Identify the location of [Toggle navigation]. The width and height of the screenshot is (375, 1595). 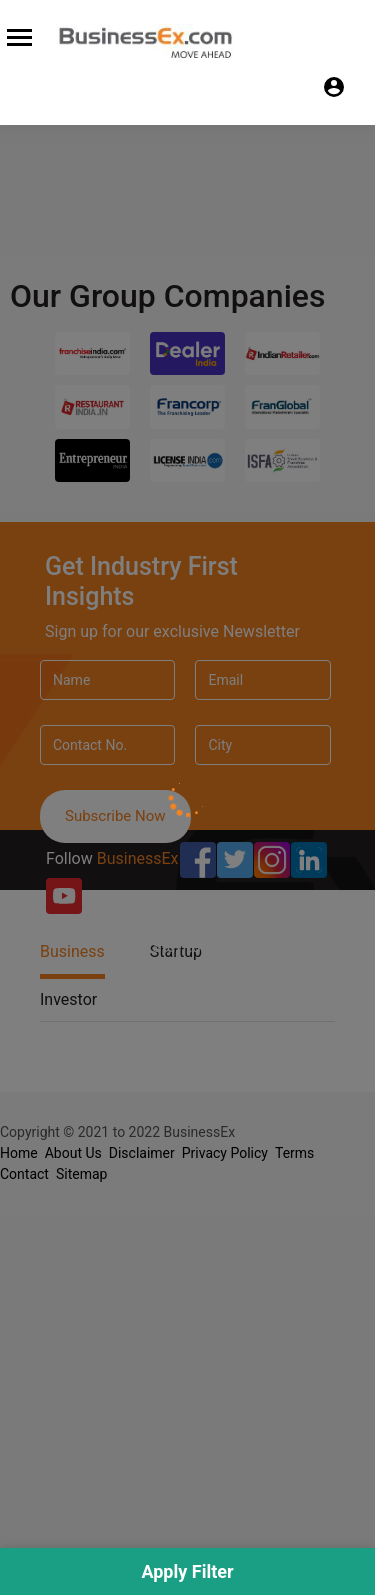
(16, 34).